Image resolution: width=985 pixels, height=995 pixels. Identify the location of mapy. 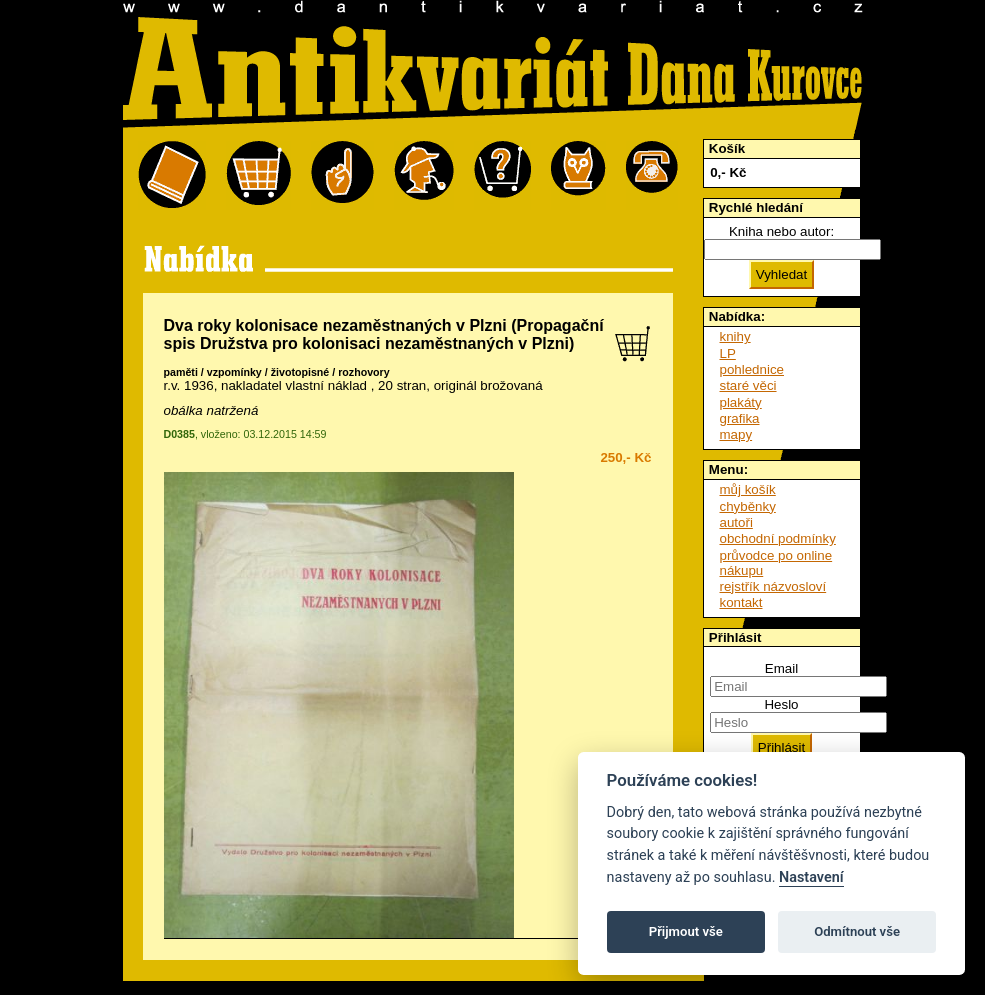
(736, 434).